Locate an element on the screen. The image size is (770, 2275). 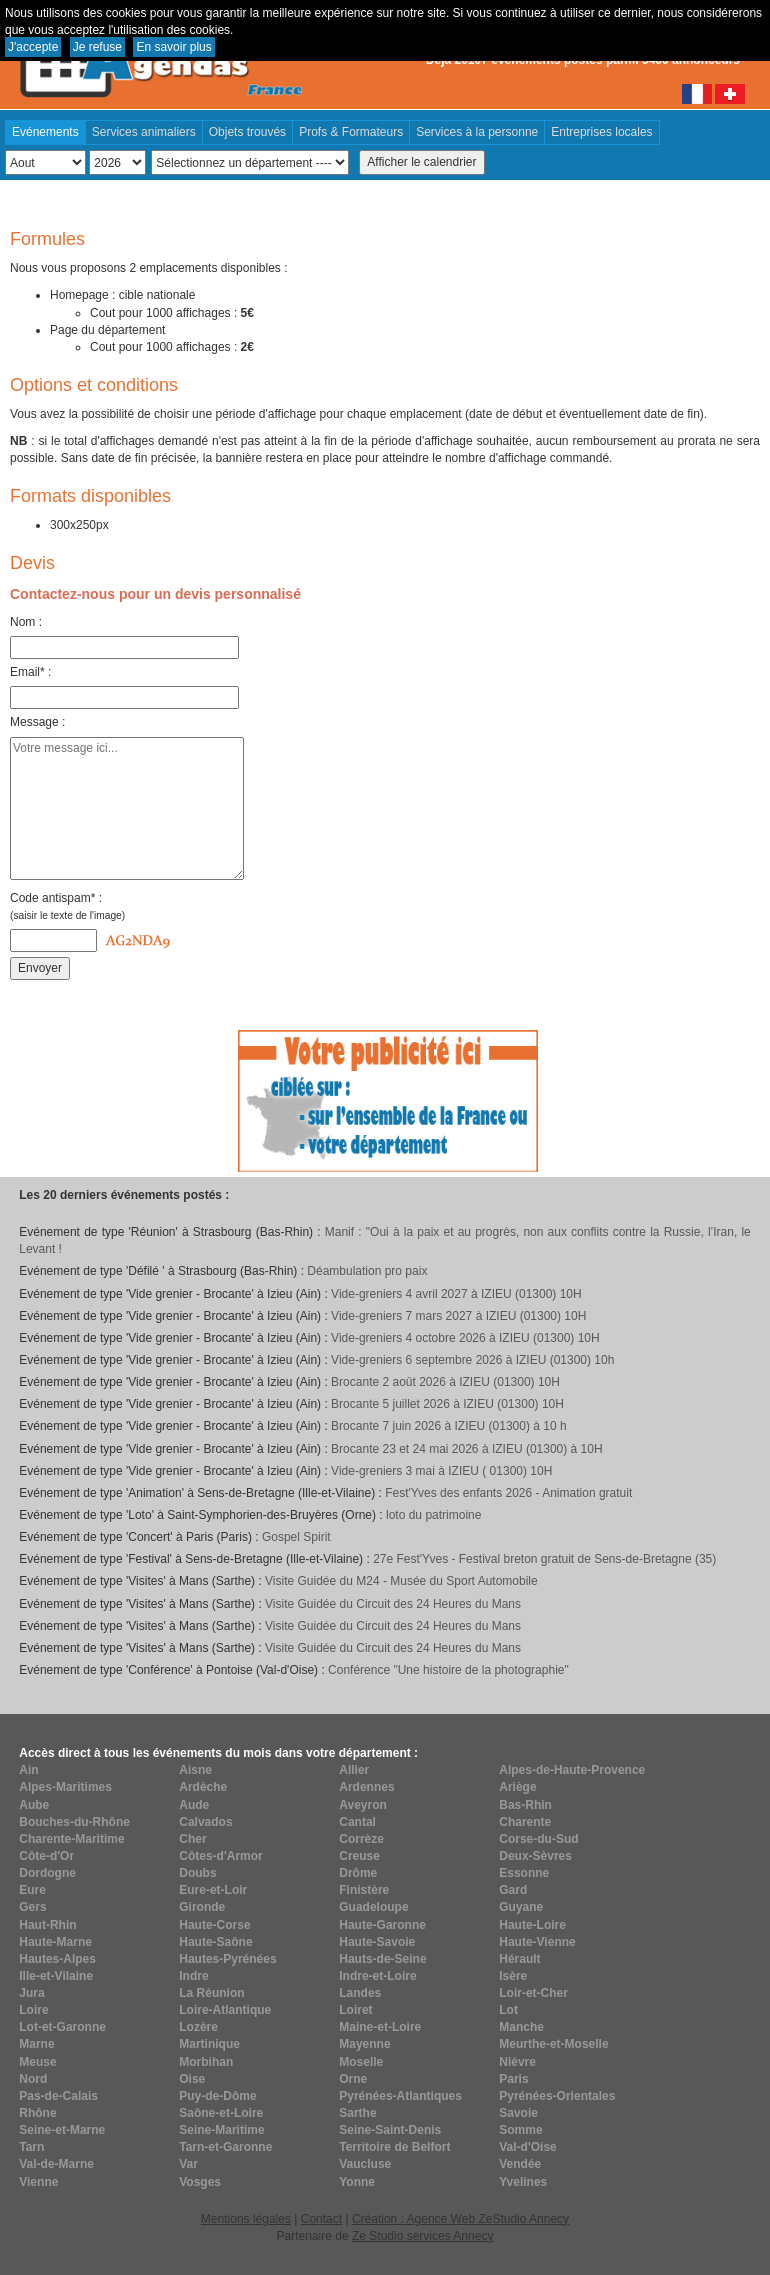
Meurthe-et-Moselle is located at coordinates (553, 2044).